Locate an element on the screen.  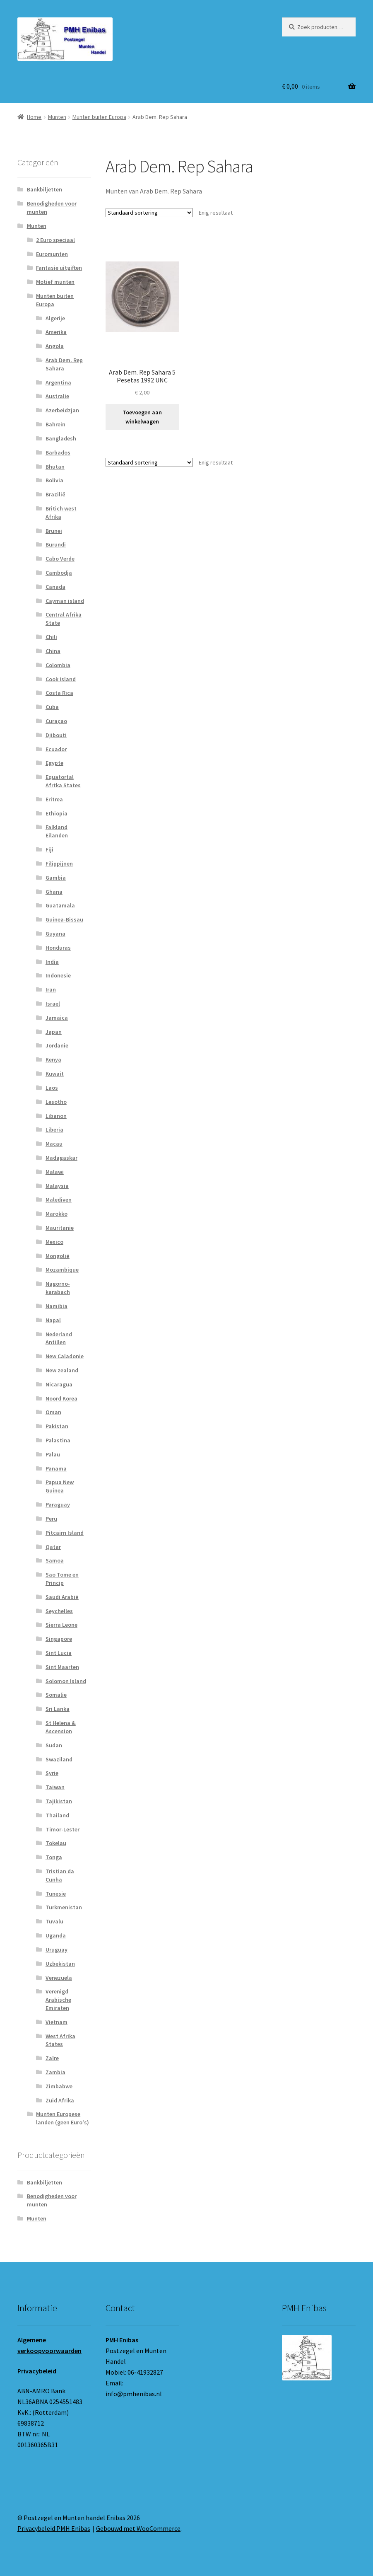
Noord Korea is located at coordinates (61, 1398).